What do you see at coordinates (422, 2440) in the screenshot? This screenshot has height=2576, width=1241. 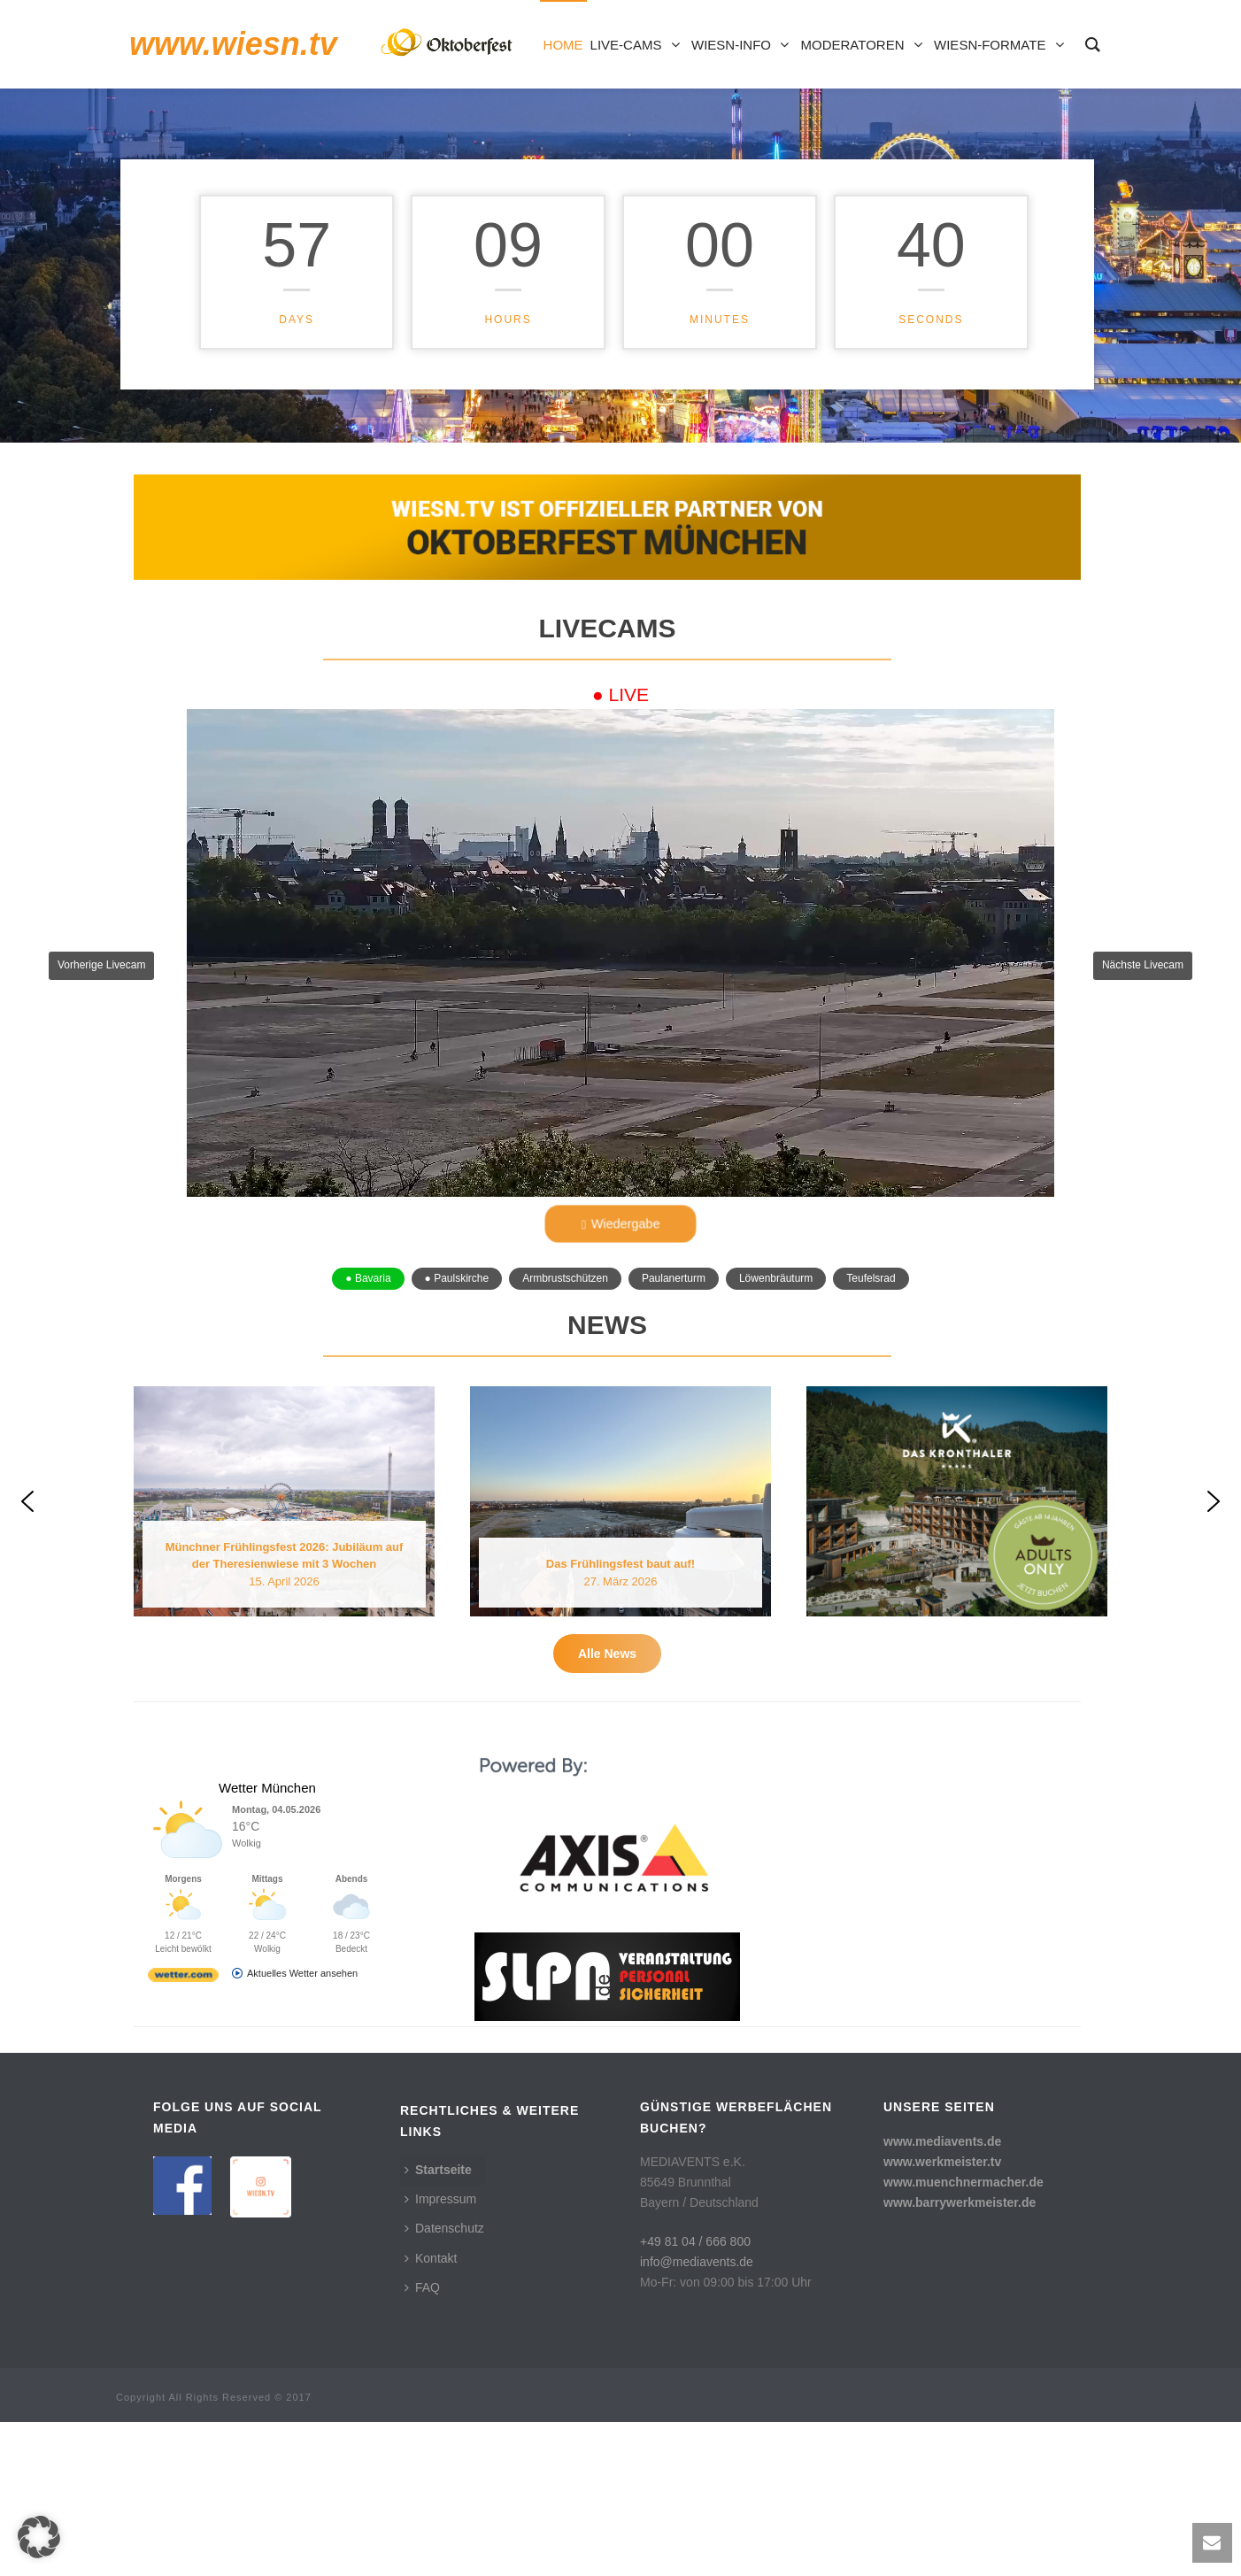 I see `FAQ` at bounding box center [422, 2440].